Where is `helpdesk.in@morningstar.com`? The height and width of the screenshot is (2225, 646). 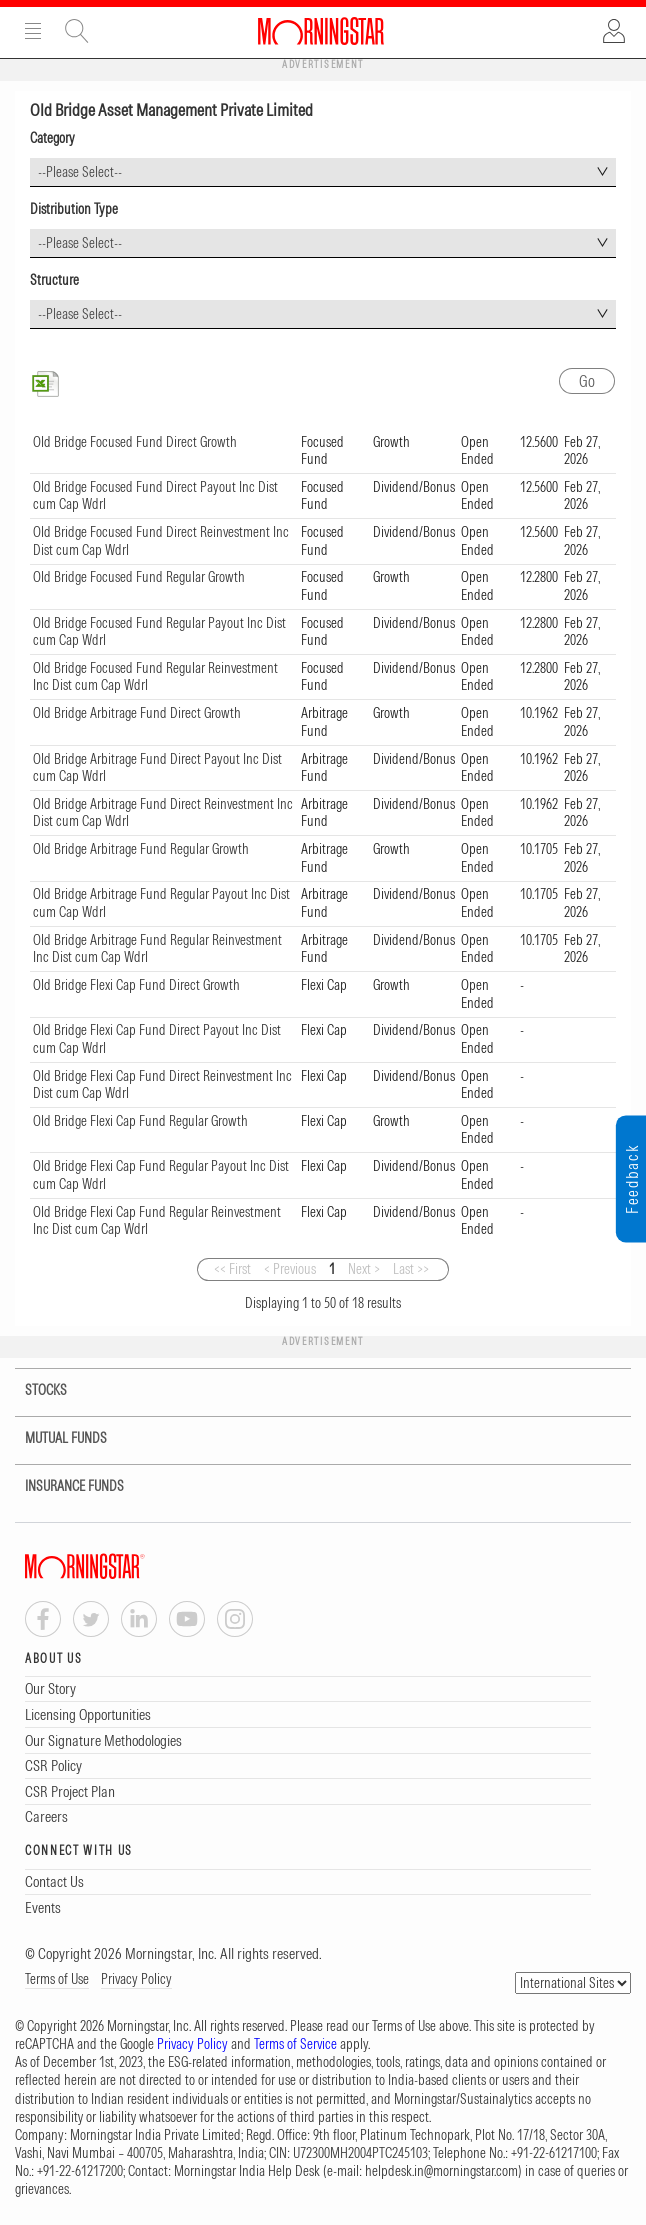 helpdesk.in@morningstar.com is located at coordinates (441, 2171).